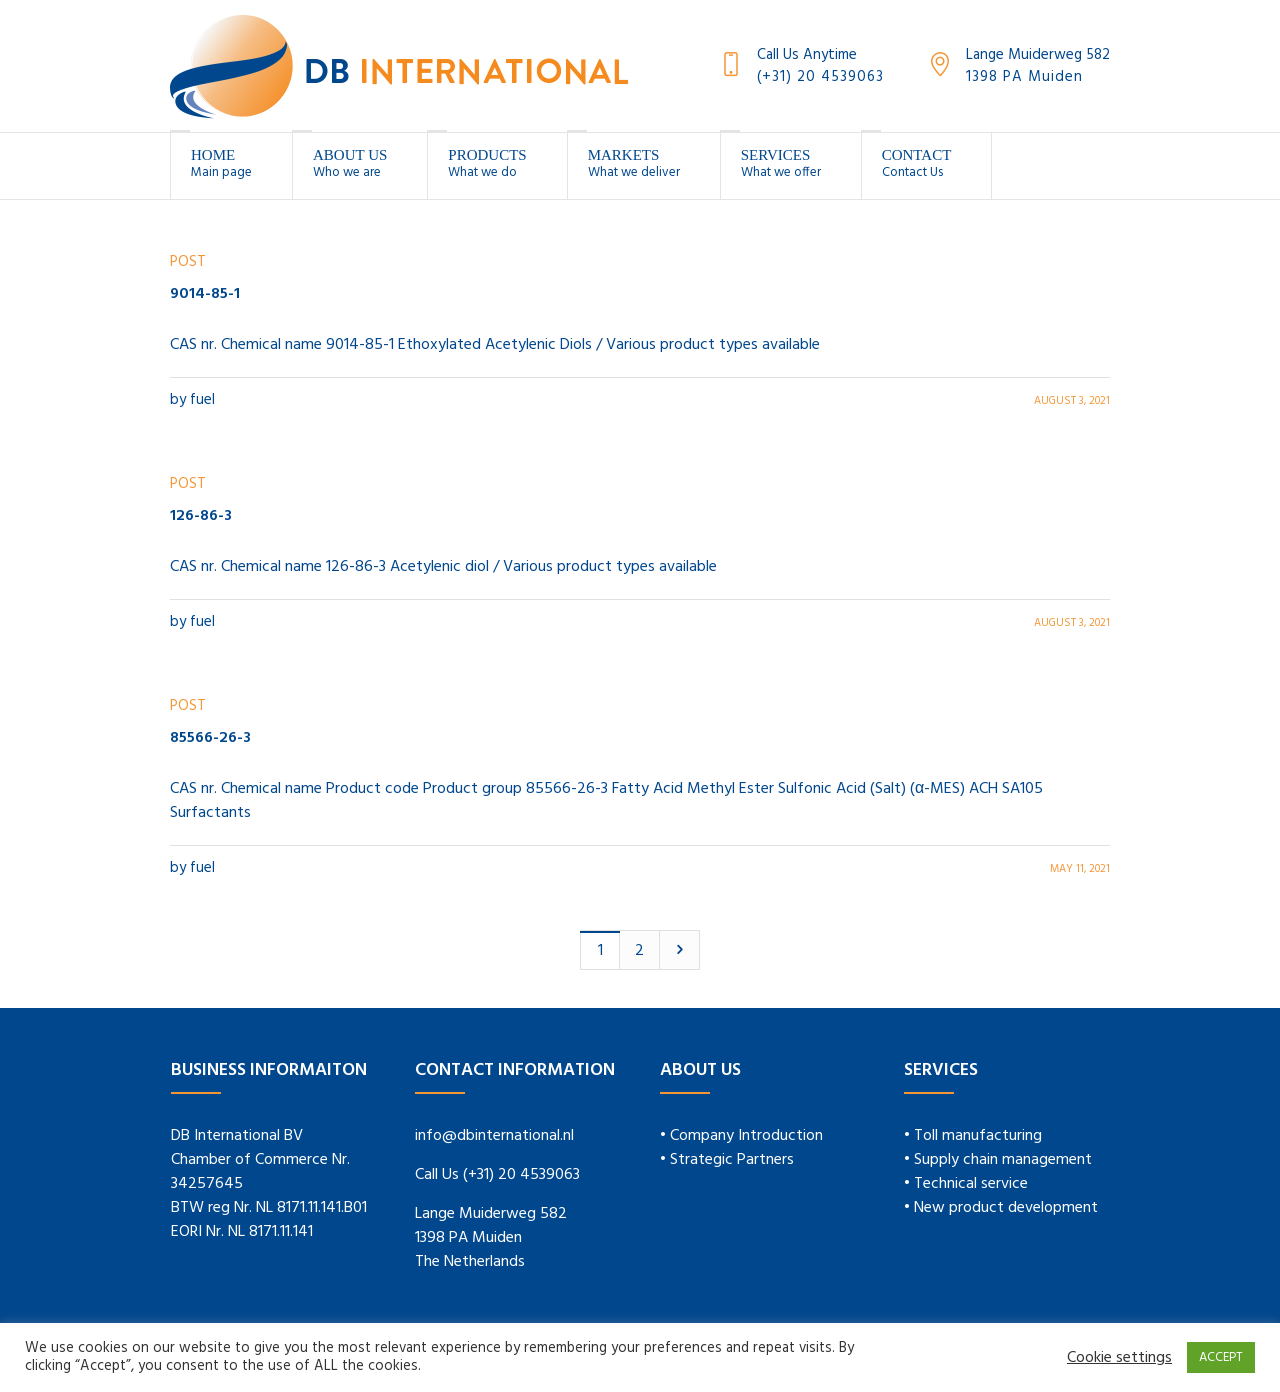 The height and width of the screenshot is (1392, 1280). What do you see at coordinates (210, 738) in the screenshot?
I see `85566-26-3` at bounding box center [210, 738].